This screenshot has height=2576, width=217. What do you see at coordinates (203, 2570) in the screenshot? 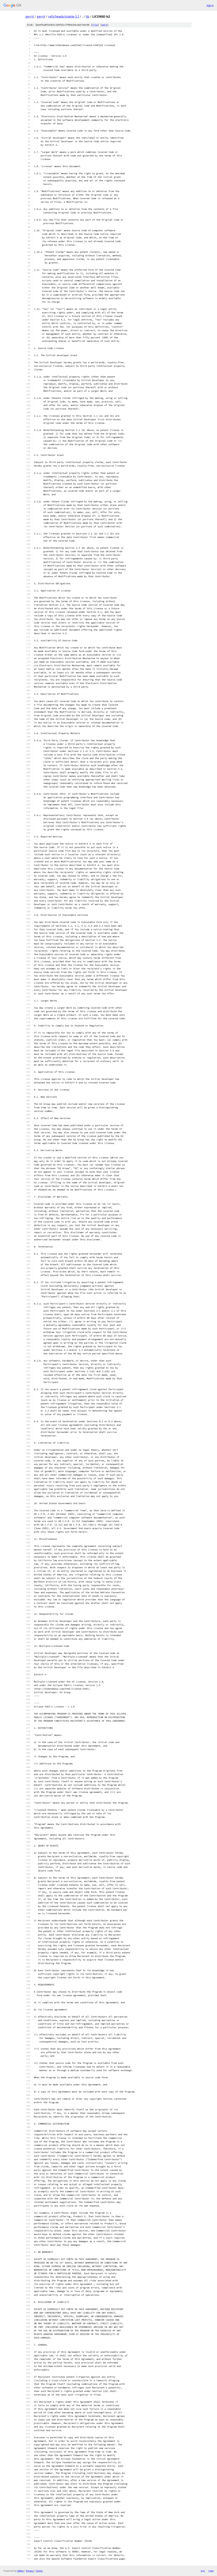
I see `txt` at bounding box center [203, 2570].